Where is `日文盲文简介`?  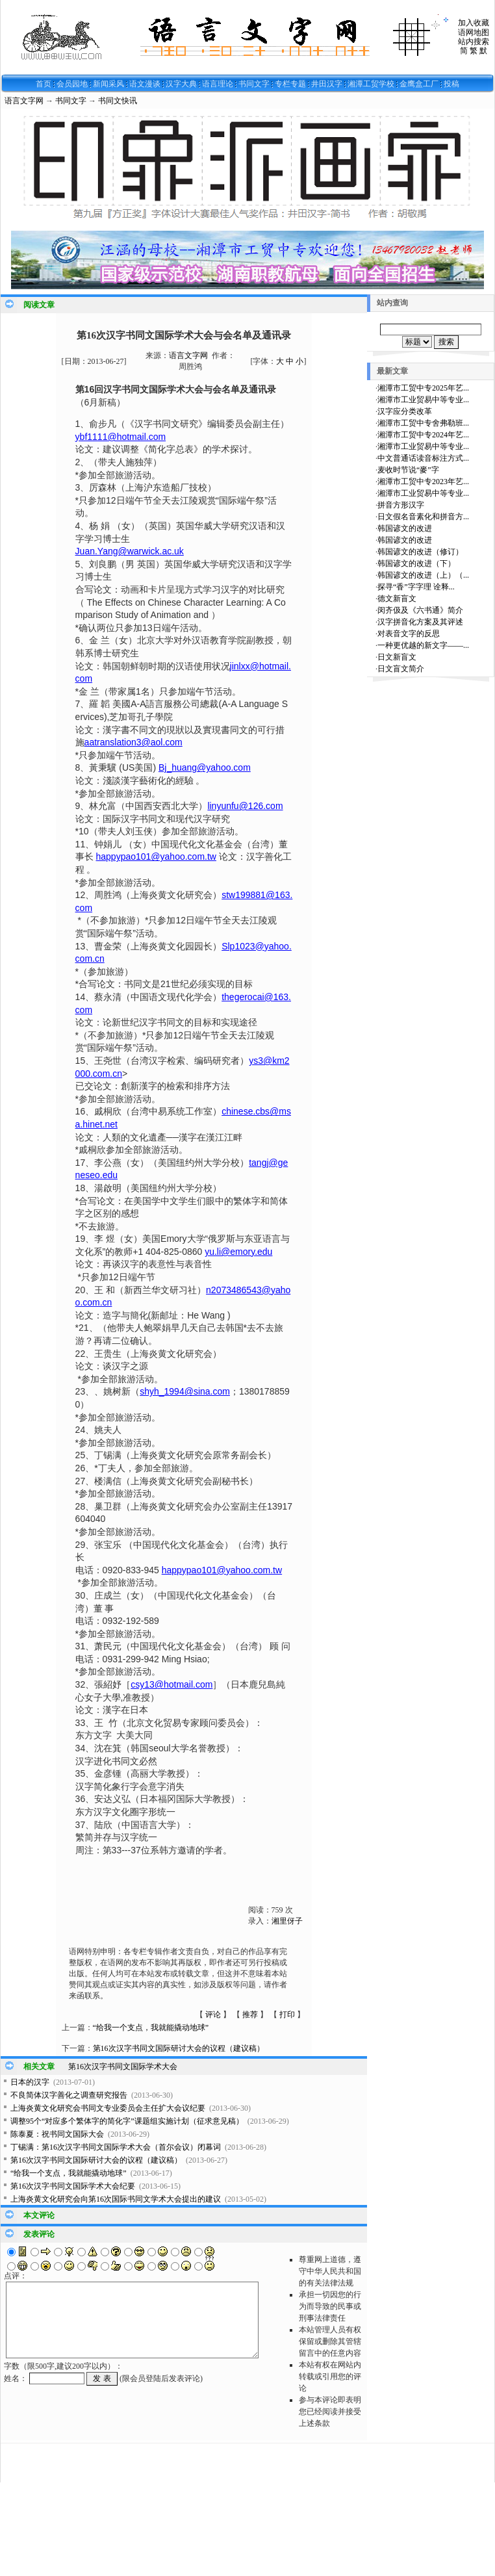
日文盲文简介 is located at coordinates (400, 668).